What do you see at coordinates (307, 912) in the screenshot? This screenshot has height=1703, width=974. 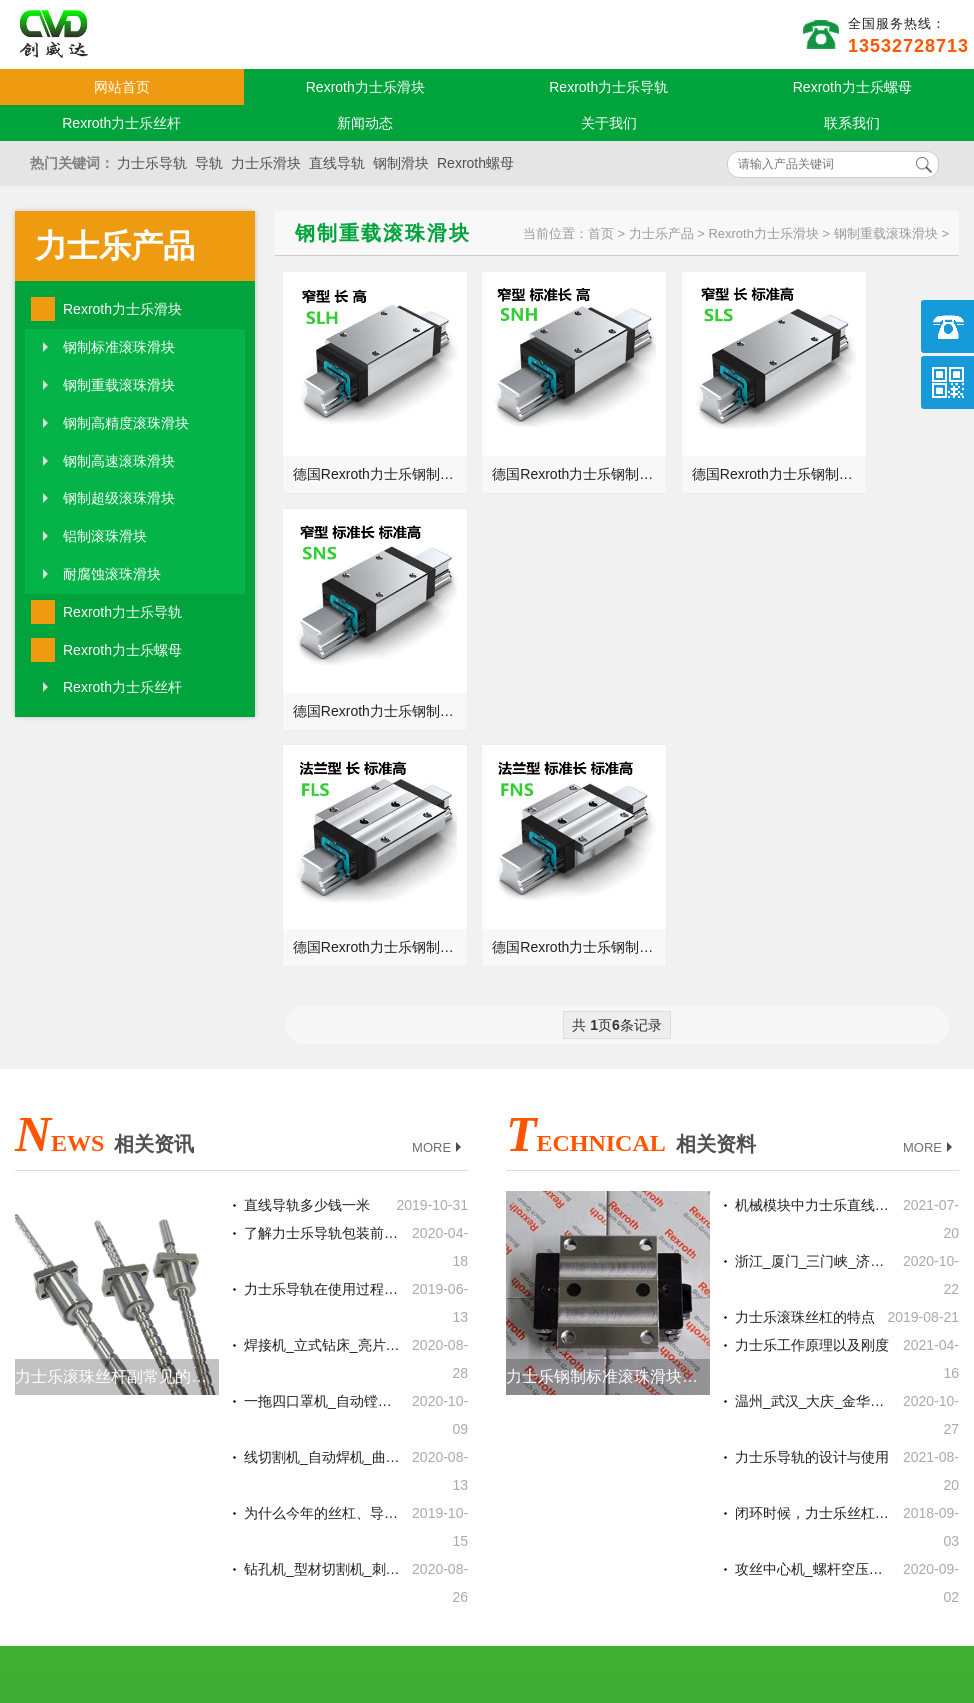 I see `直线导轨多少钱一米` at bounding box center [307, 912].